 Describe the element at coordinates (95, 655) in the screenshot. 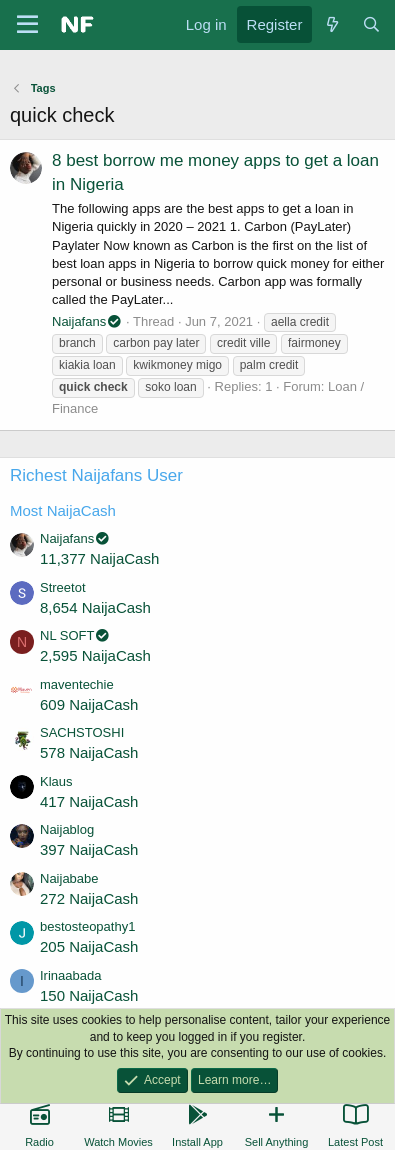

I see `2,595 NaijaCash` at that location.